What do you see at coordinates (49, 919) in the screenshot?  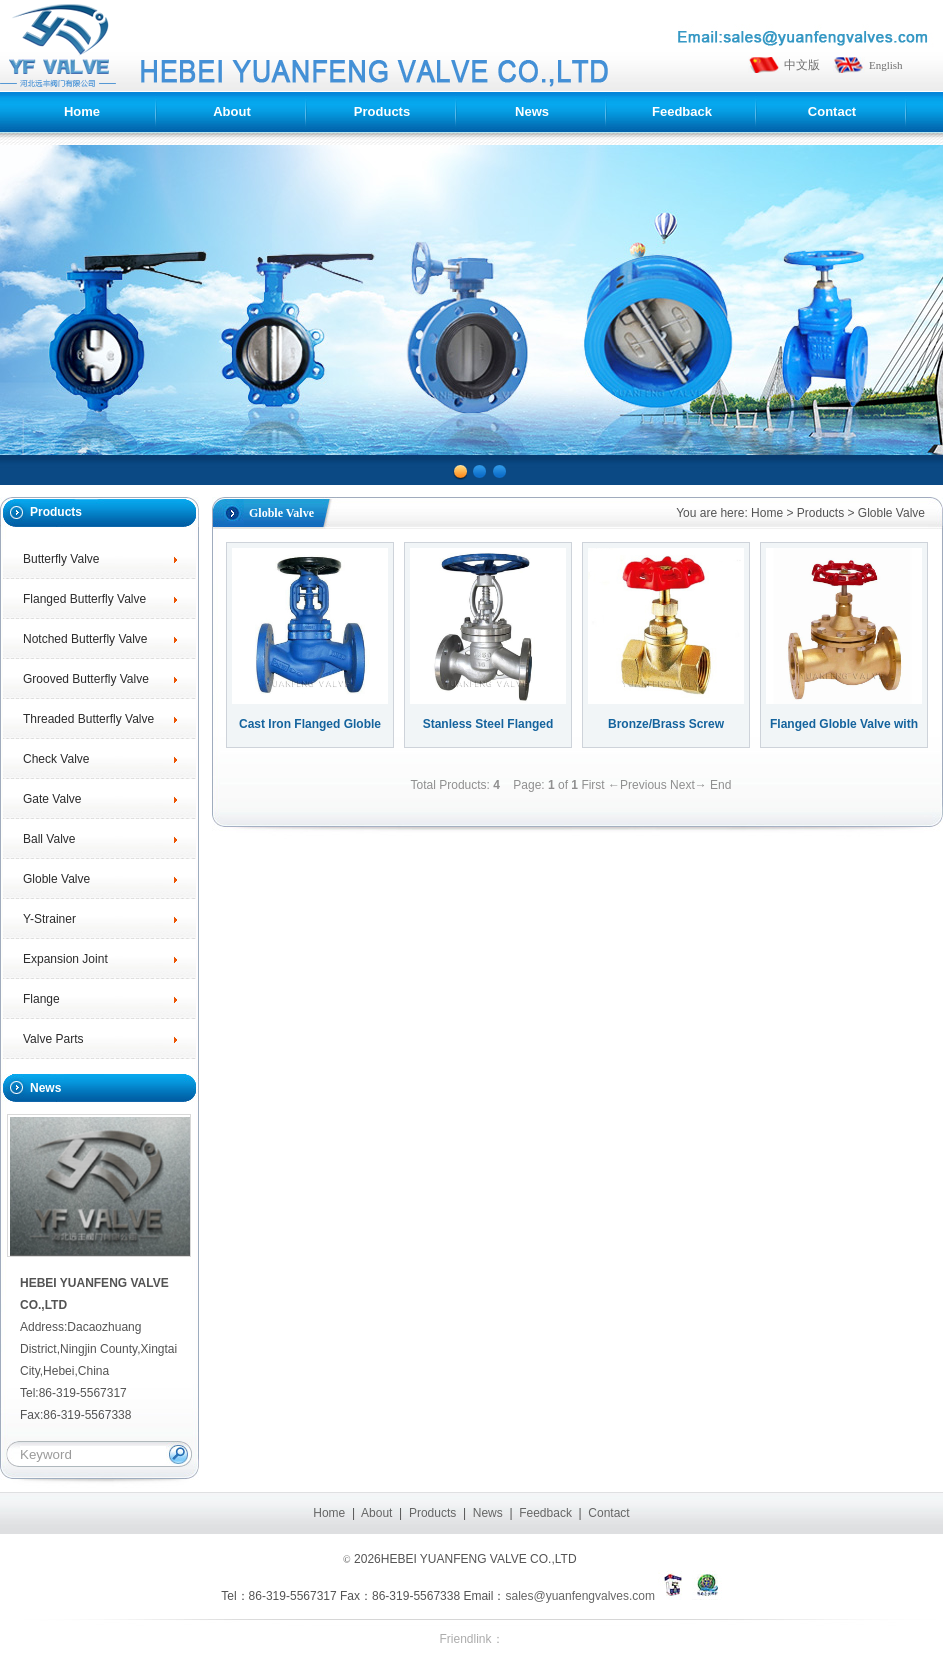 I see `Y-Strainer` at bounding box center [49, 919].